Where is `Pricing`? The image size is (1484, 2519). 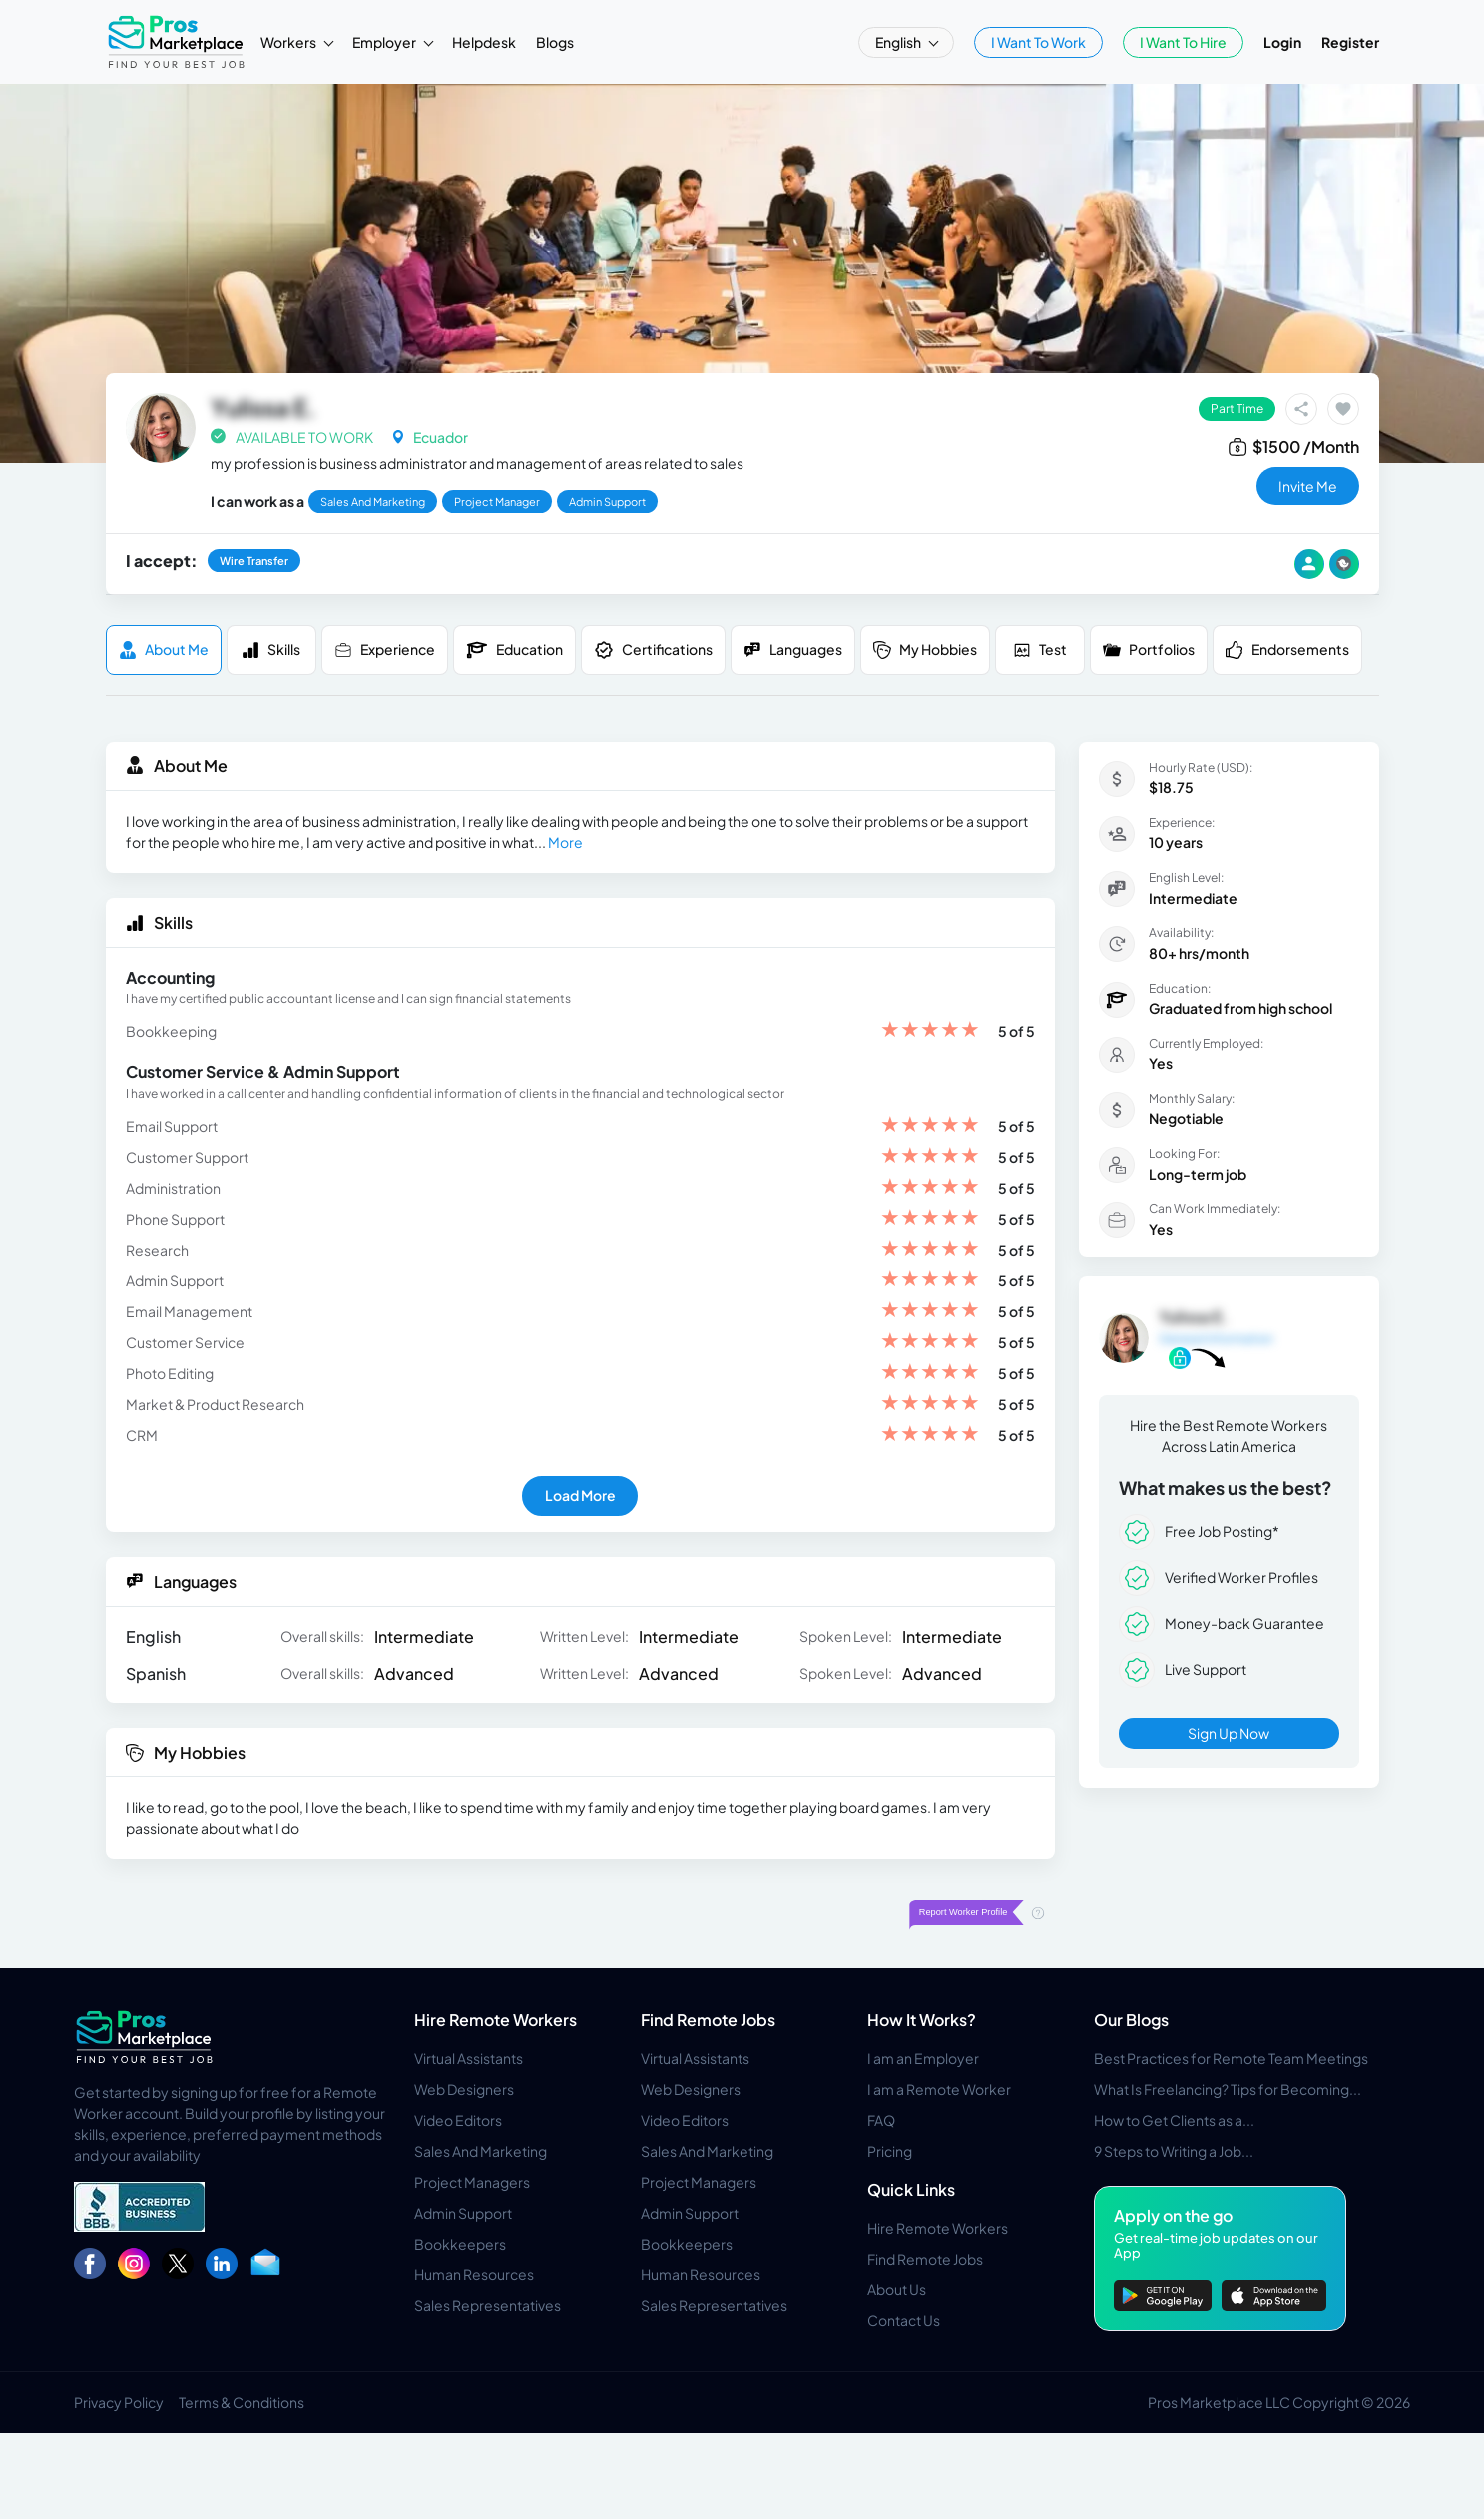 Pricing is located at coordinates (889, 2151).